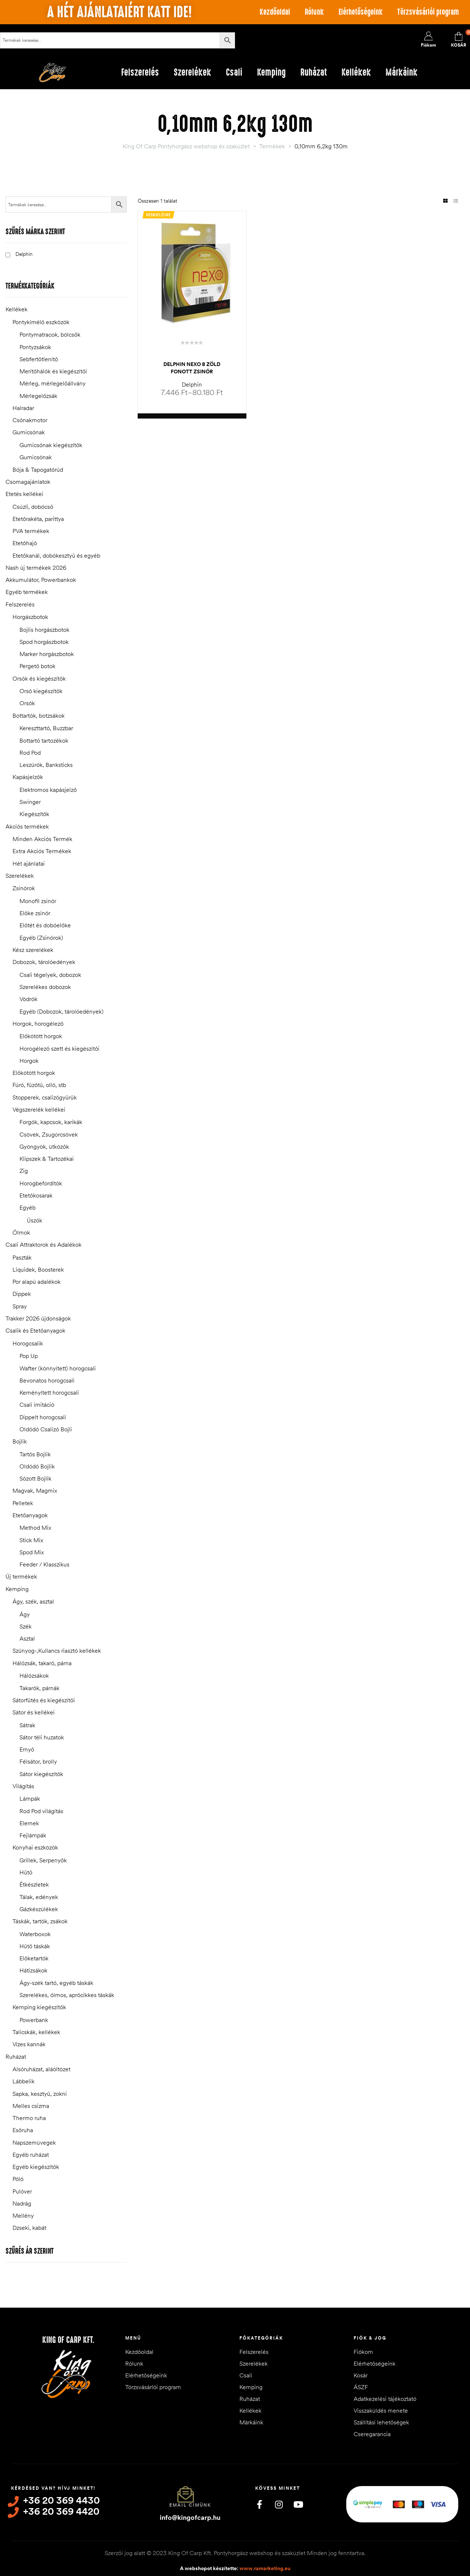 This screenshot has height=2576, width=470. Describe the element at coordinates (25, 1872) in the screenshot. I see `Hűtő` at that location.